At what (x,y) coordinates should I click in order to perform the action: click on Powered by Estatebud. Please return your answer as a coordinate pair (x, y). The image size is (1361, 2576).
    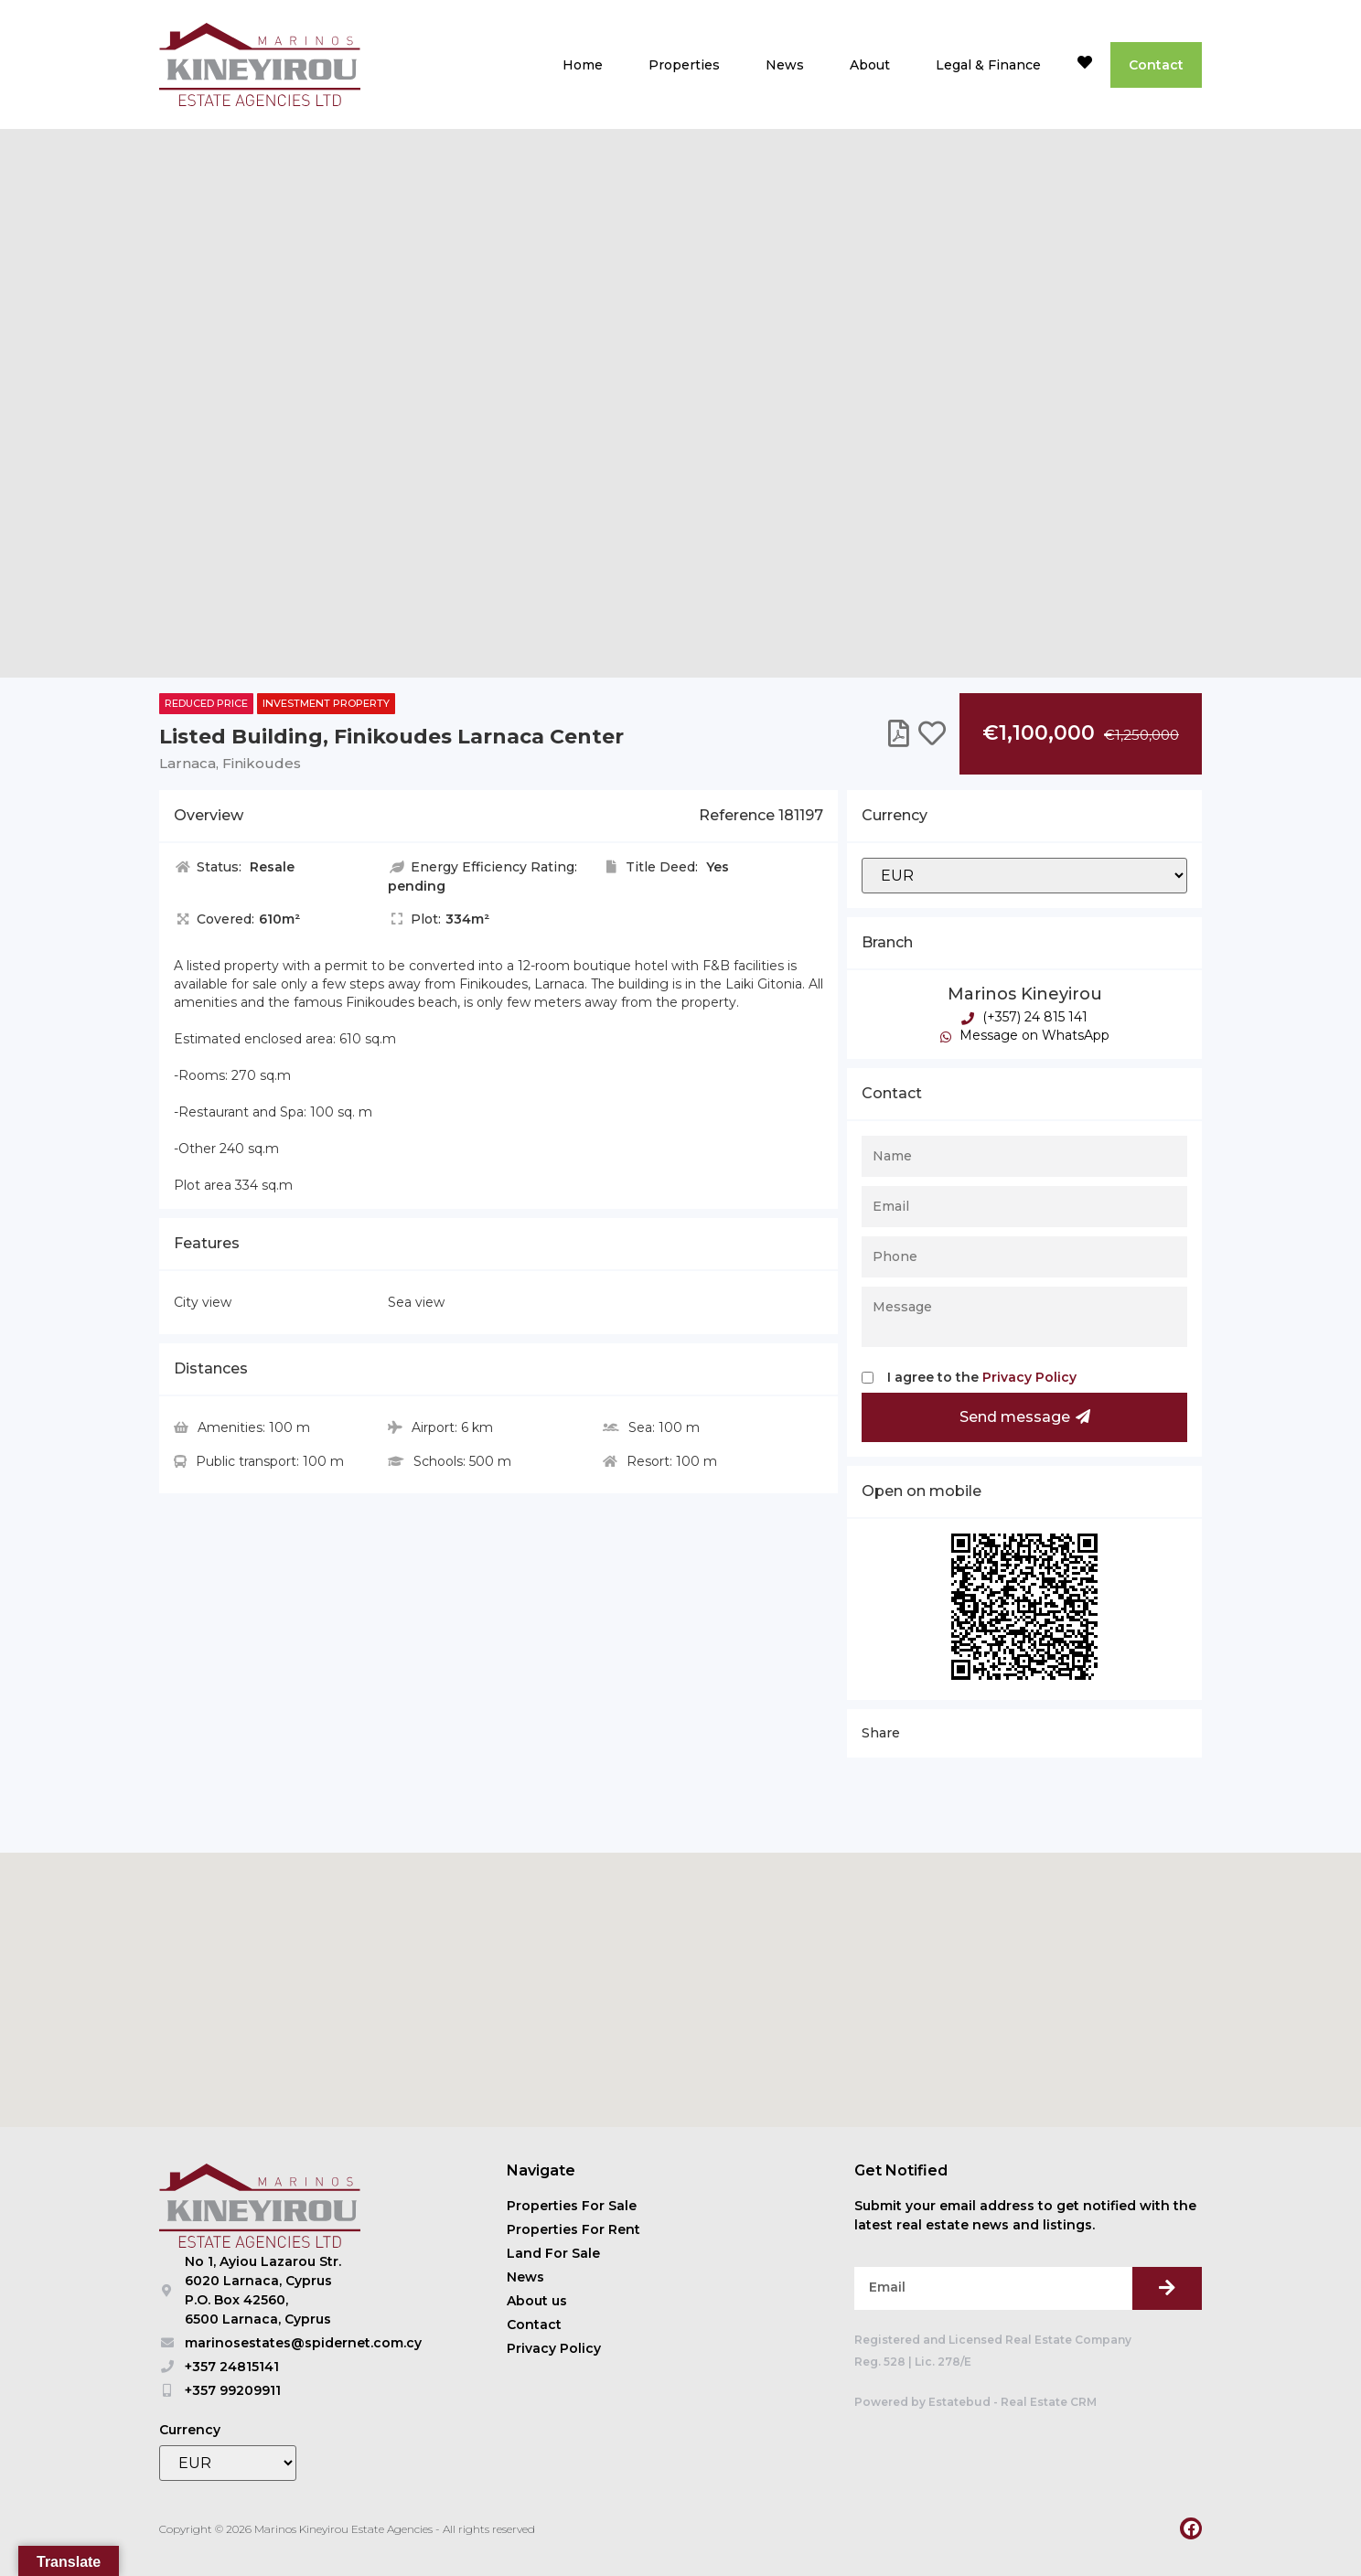
    Looking at the image, I should click on (922, 2402).